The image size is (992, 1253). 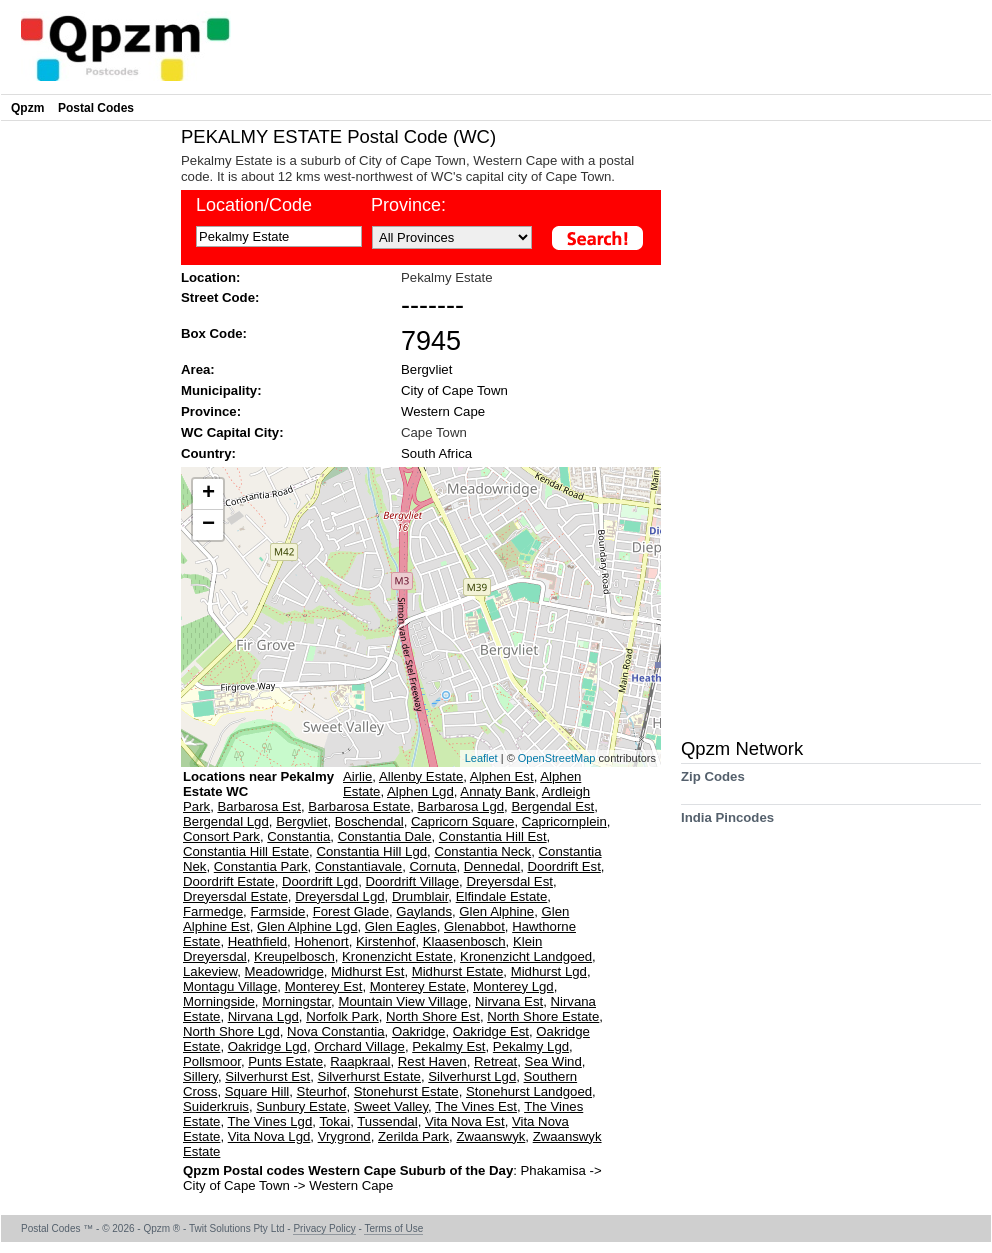 What do you see at coordinates (298, 836) in the screenshot?
I see `Constantia` at bounding box center [298, 836].